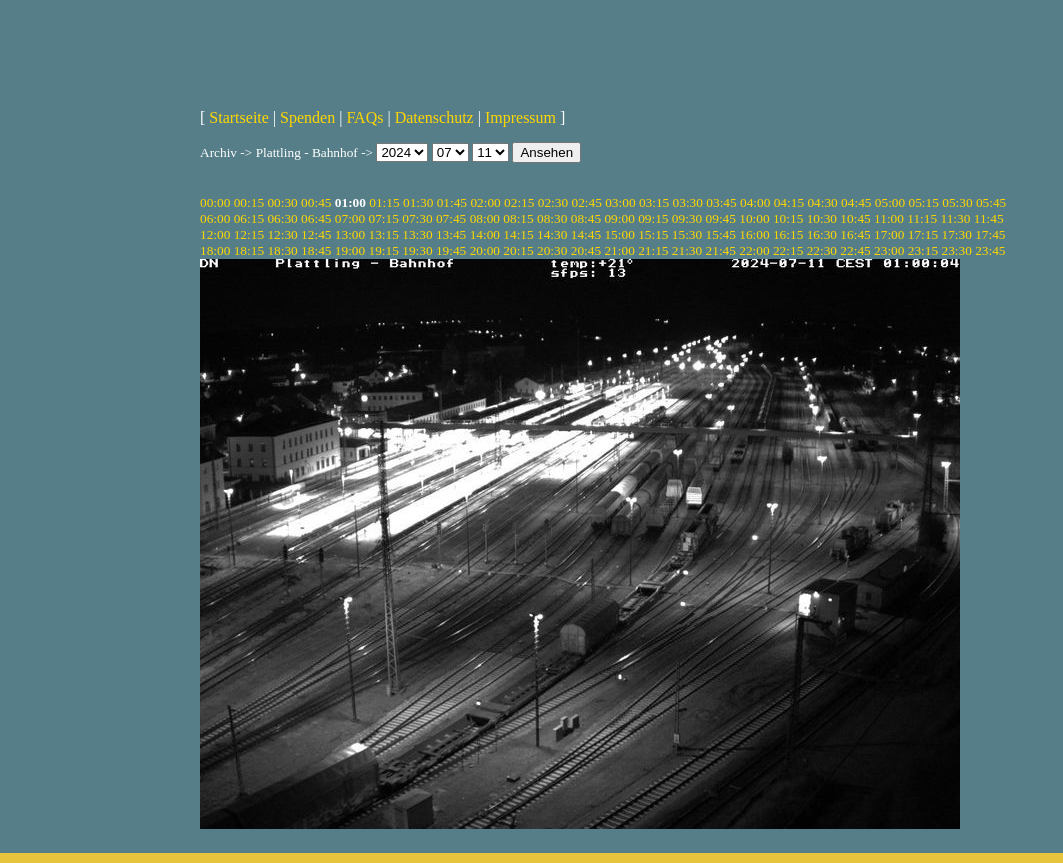 This screenshot has height=863, width=1063. I want to click on 14:45, so click(586, 234).